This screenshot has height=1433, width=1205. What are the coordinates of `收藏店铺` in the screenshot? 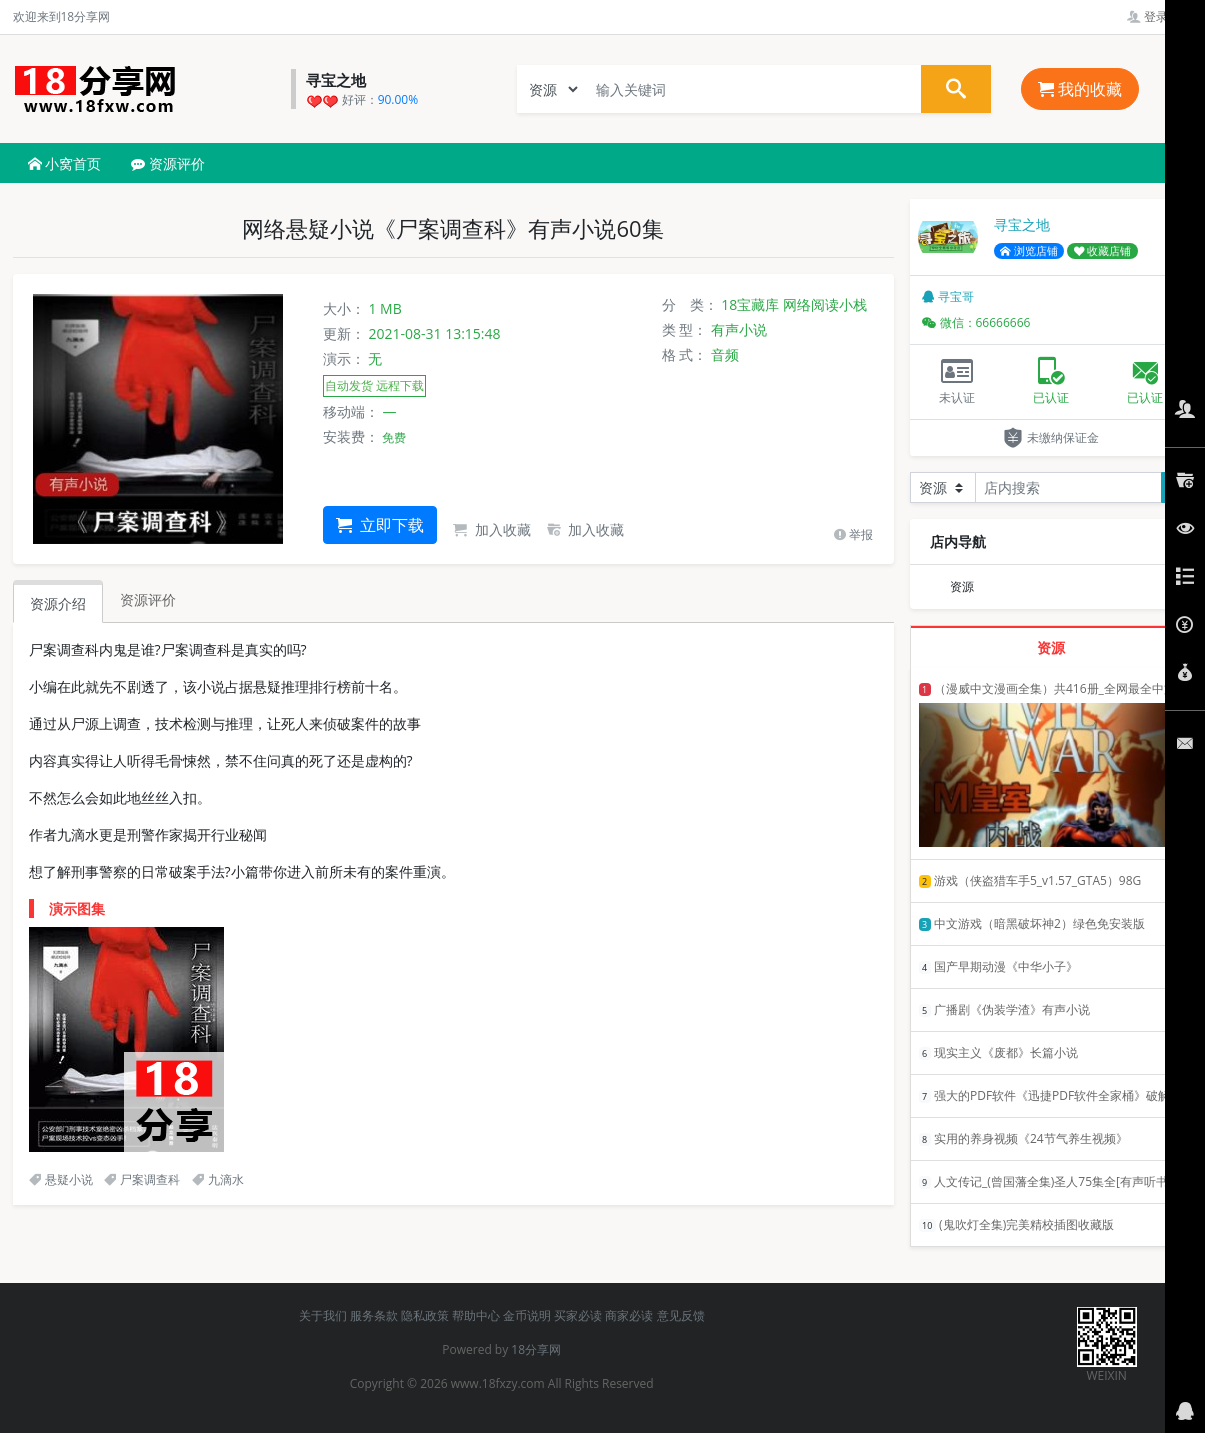 It's located at (1103, 251).